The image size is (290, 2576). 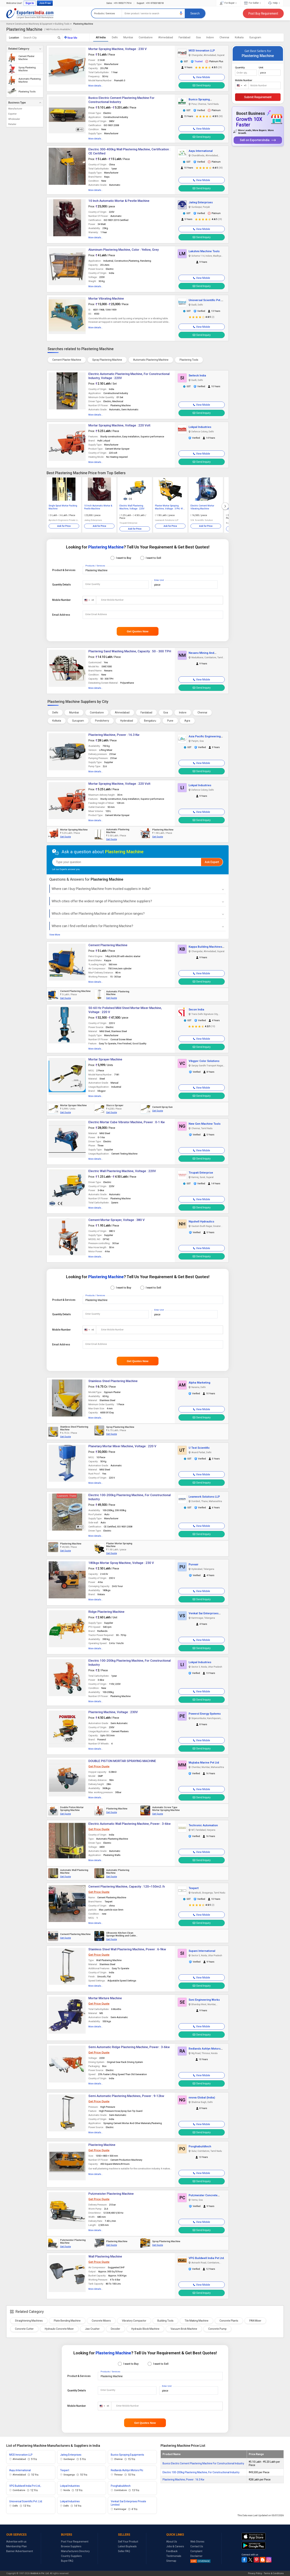 I want to click on Get Quotes Now, so click(x=138, y=631).